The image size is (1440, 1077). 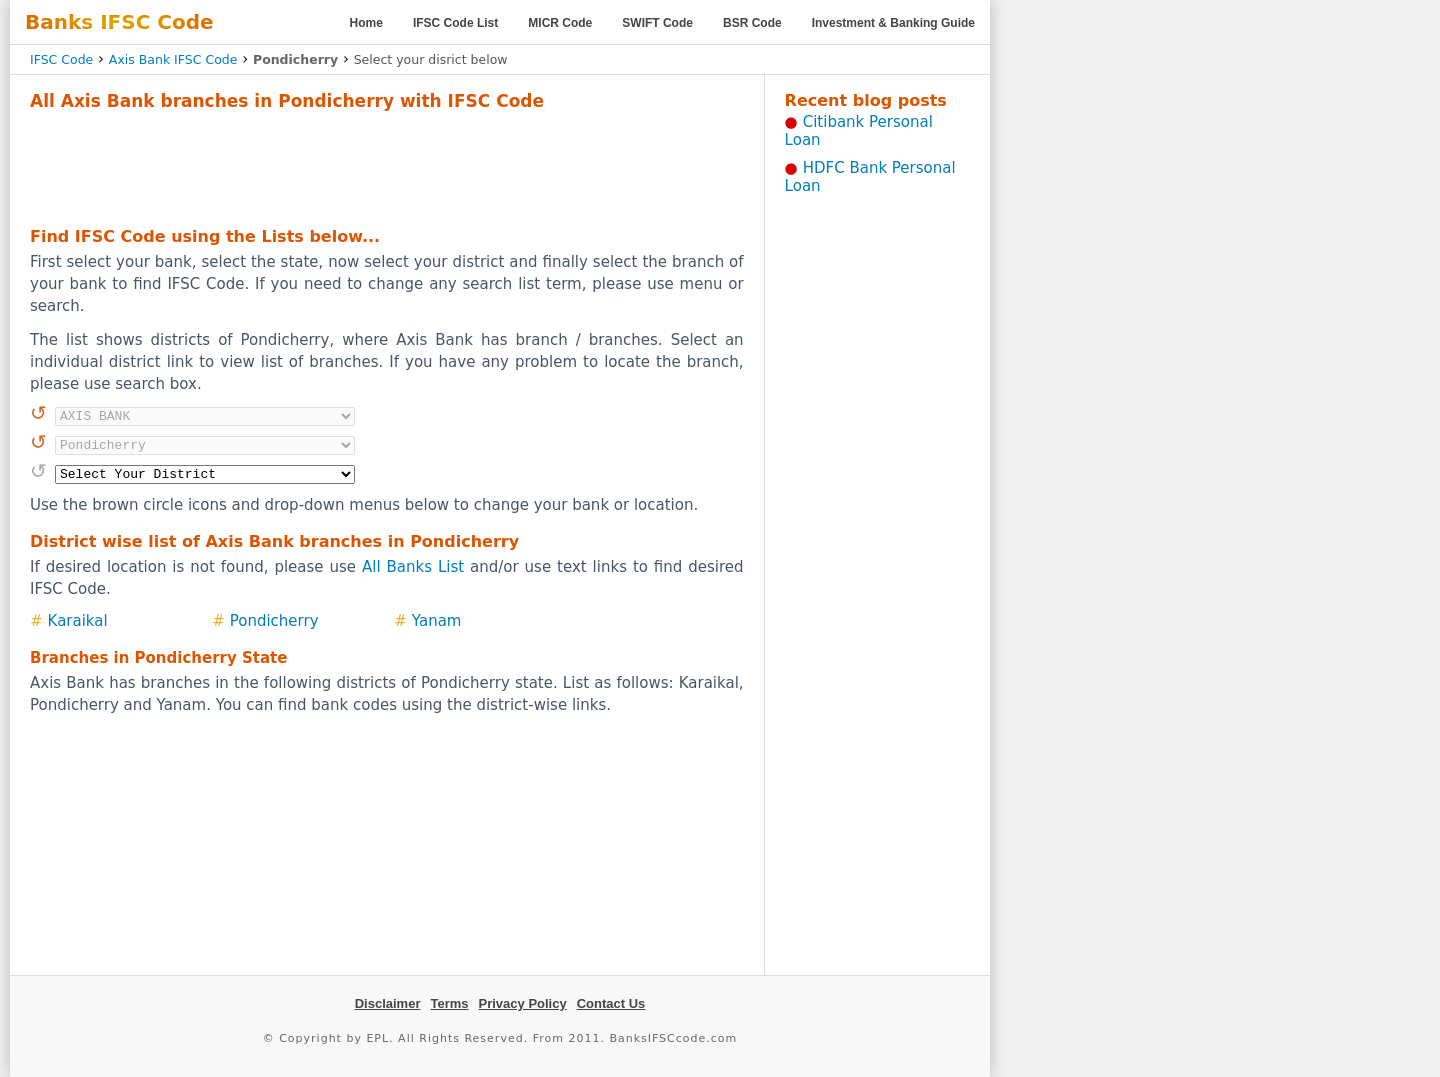 What do you see at coordinates (657, 23) in the screenshot?
I see `SWIFT Code` at bounding box center [657, 23].